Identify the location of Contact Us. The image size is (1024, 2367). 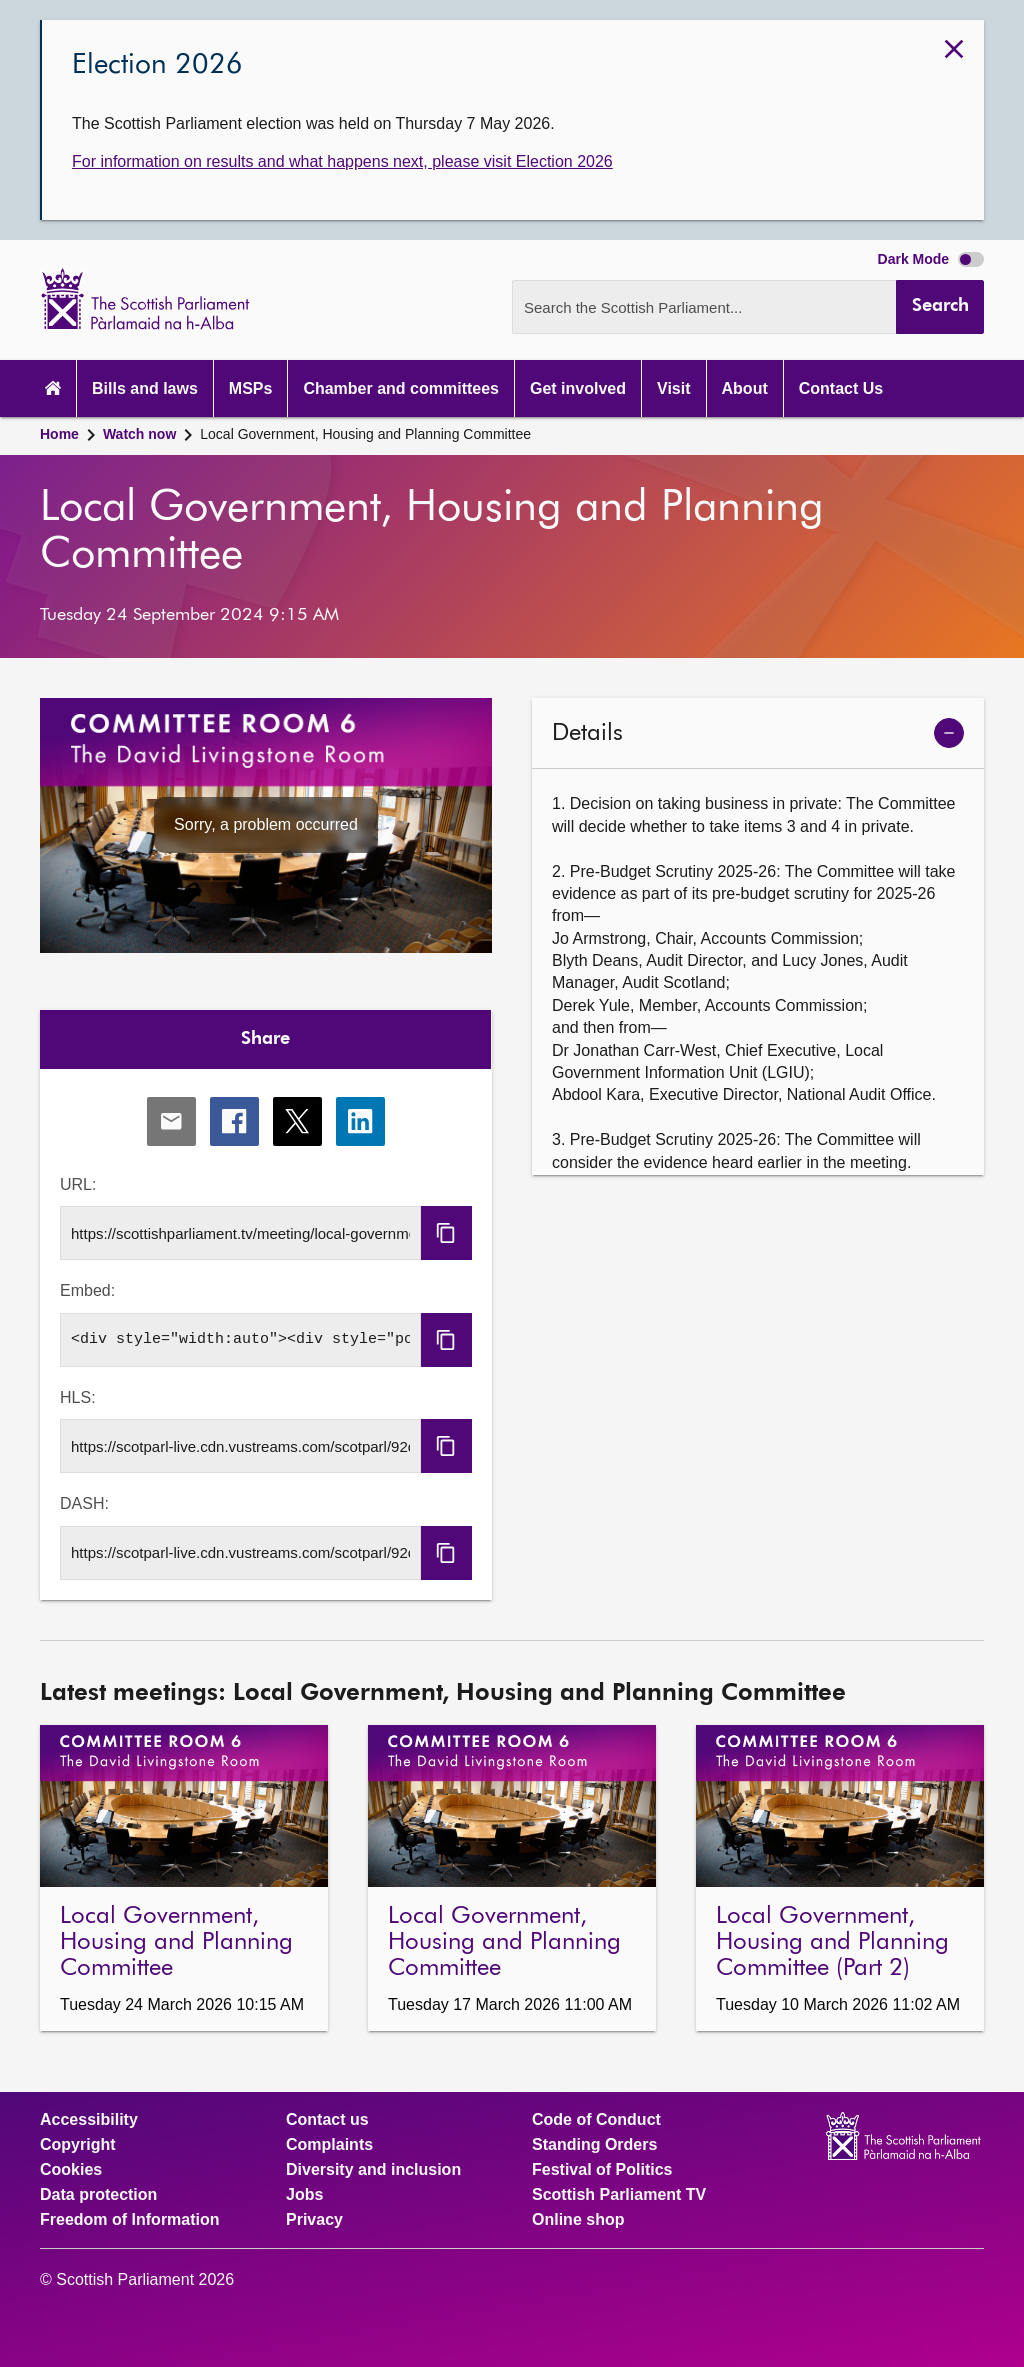
(841, 388).